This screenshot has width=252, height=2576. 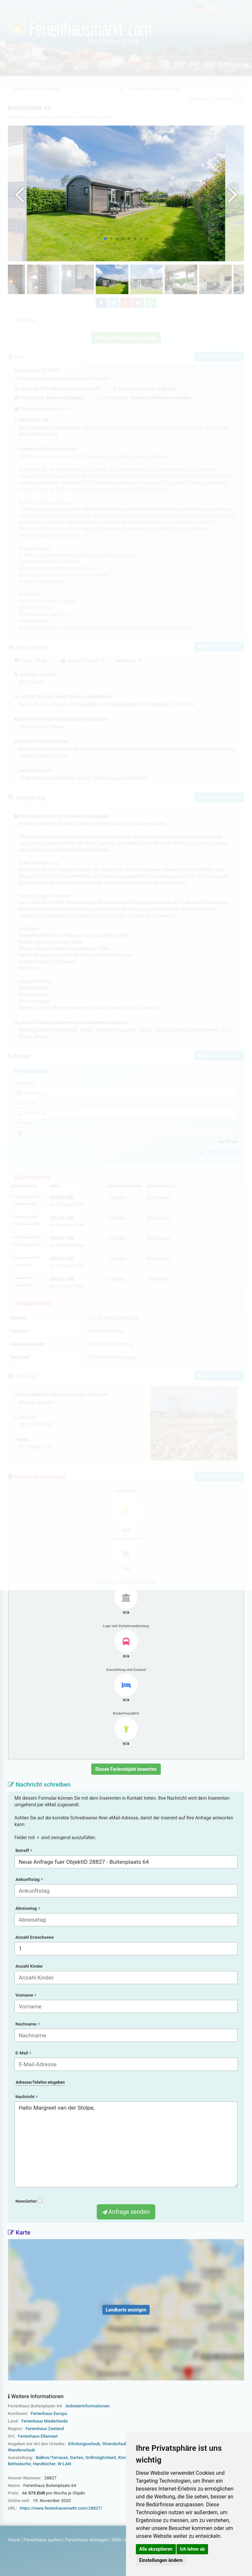 I want to click on Ankunftstag, so click(x=28, y=1879).